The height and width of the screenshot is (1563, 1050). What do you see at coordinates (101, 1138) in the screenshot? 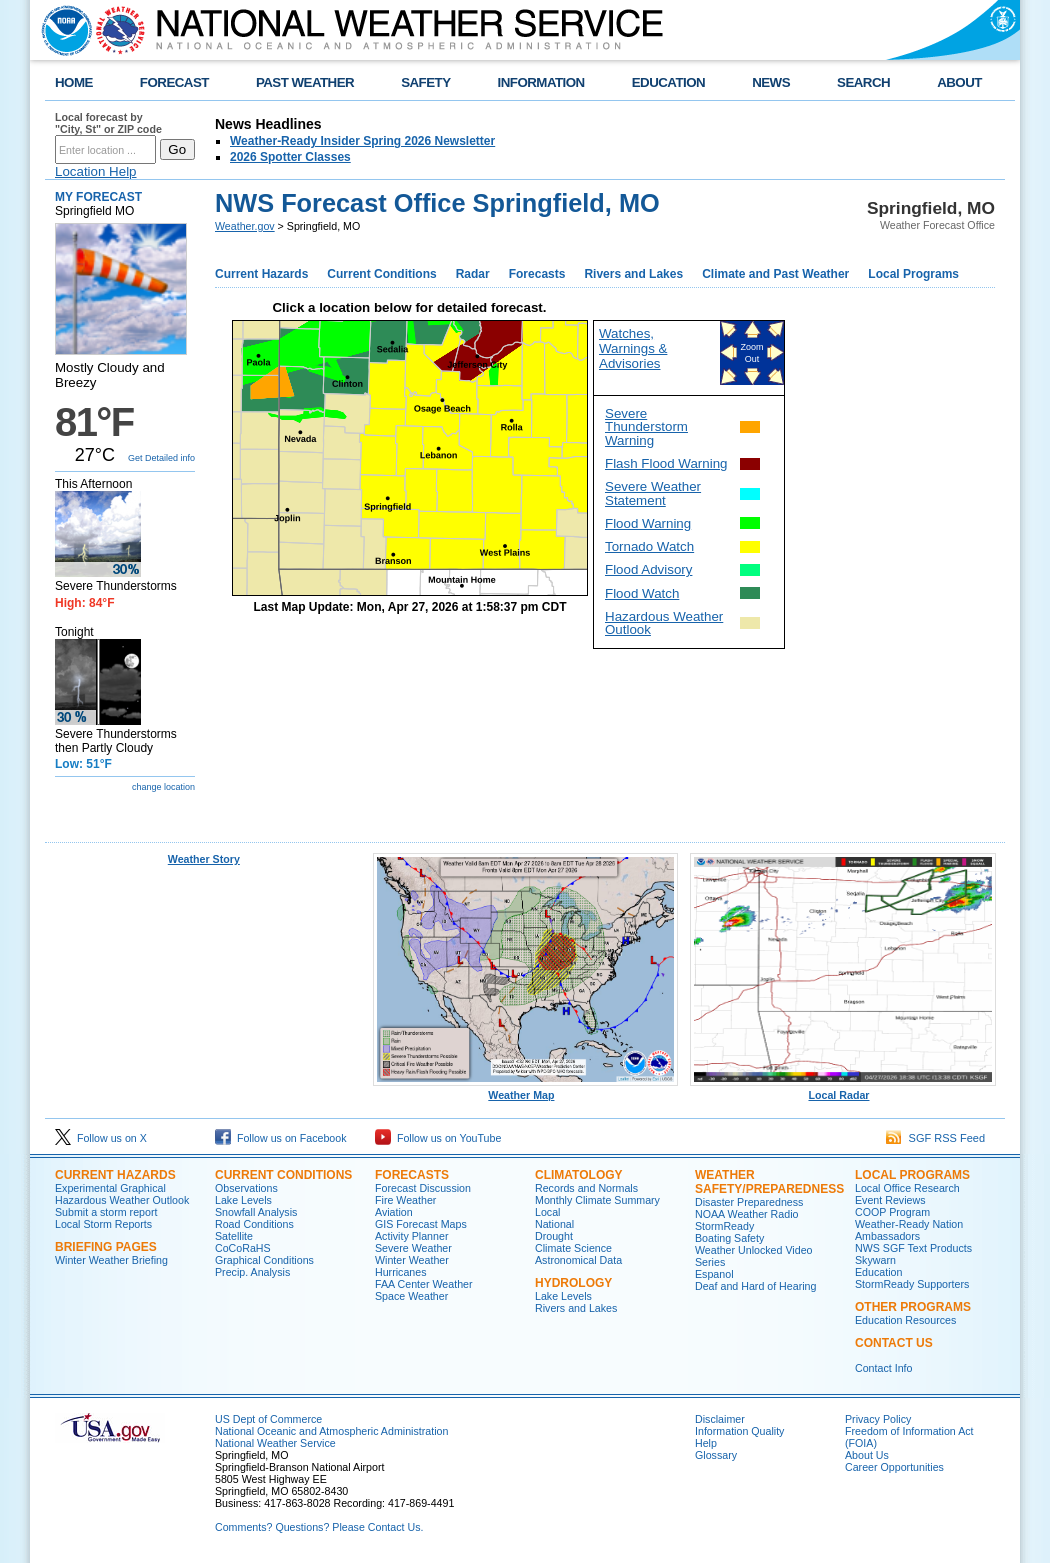
I see `Follow us on X` at bounding box center [101, 1138].